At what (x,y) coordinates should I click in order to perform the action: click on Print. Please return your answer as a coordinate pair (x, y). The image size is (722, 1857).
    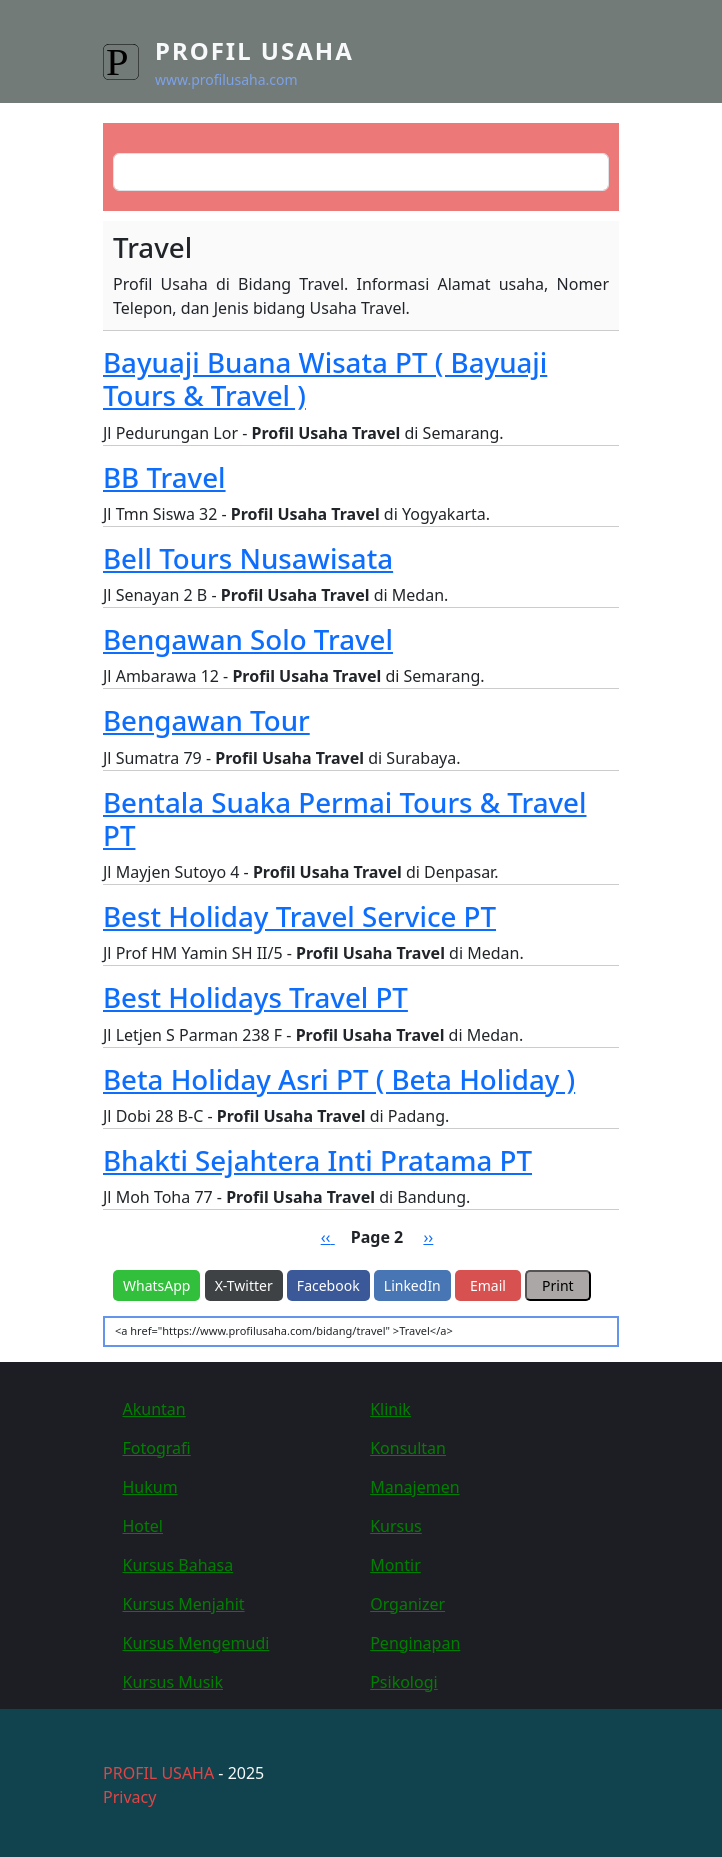
    Looking at the image, I should click on (558, 1285).